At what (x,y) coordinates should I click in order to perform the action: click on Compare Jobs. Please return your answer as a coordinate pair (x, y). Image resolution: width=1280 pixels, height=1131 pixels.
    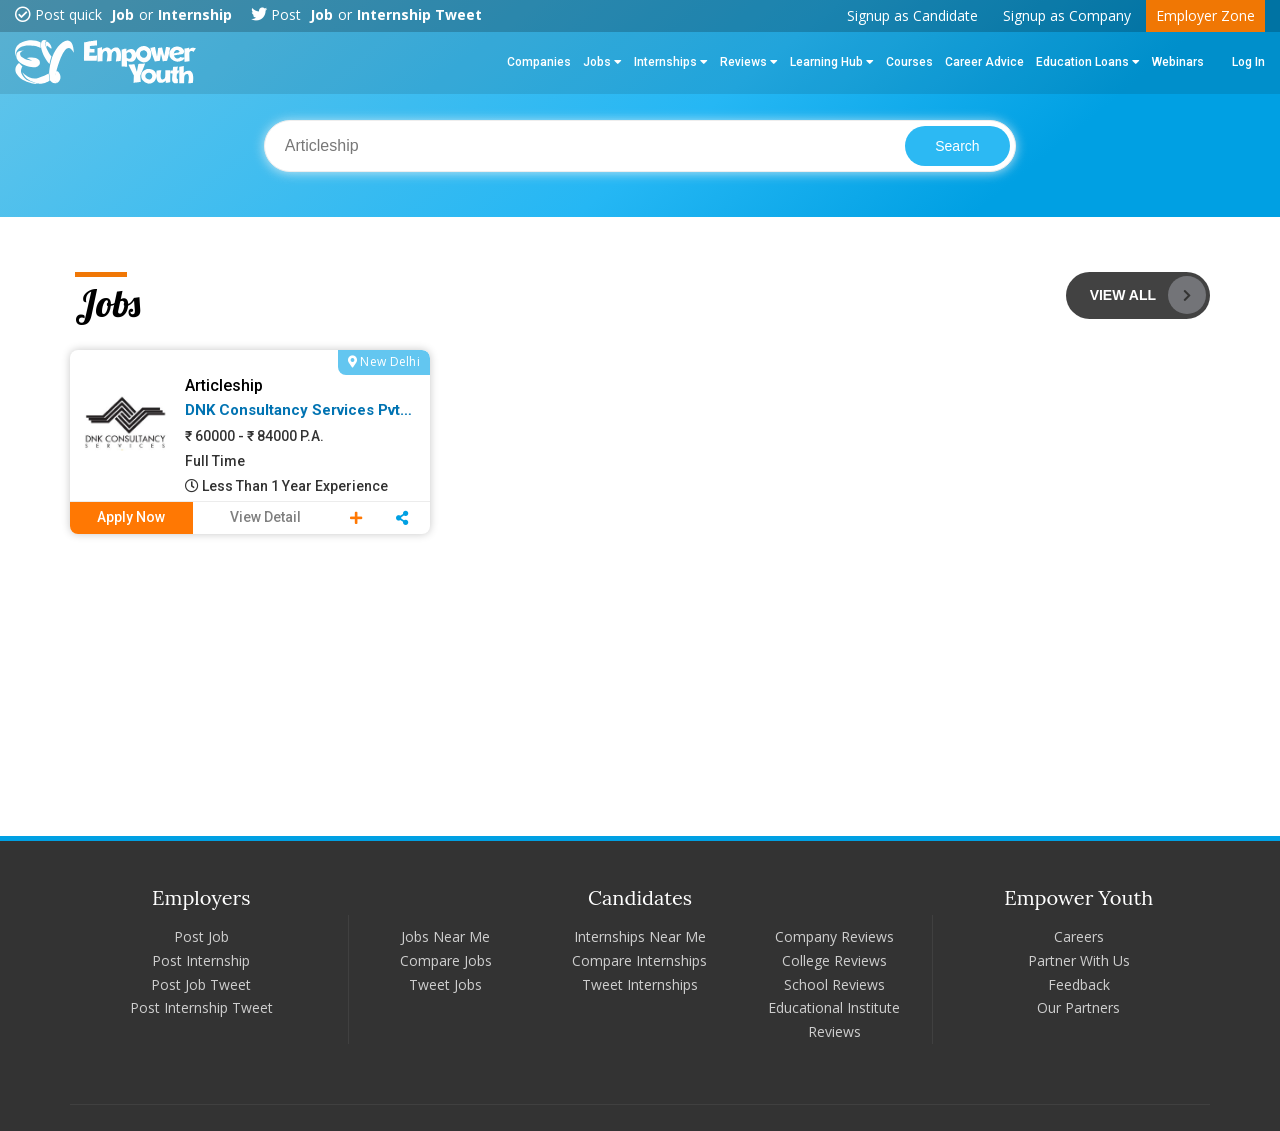
    Looking at the image, I should click on (446, 960).